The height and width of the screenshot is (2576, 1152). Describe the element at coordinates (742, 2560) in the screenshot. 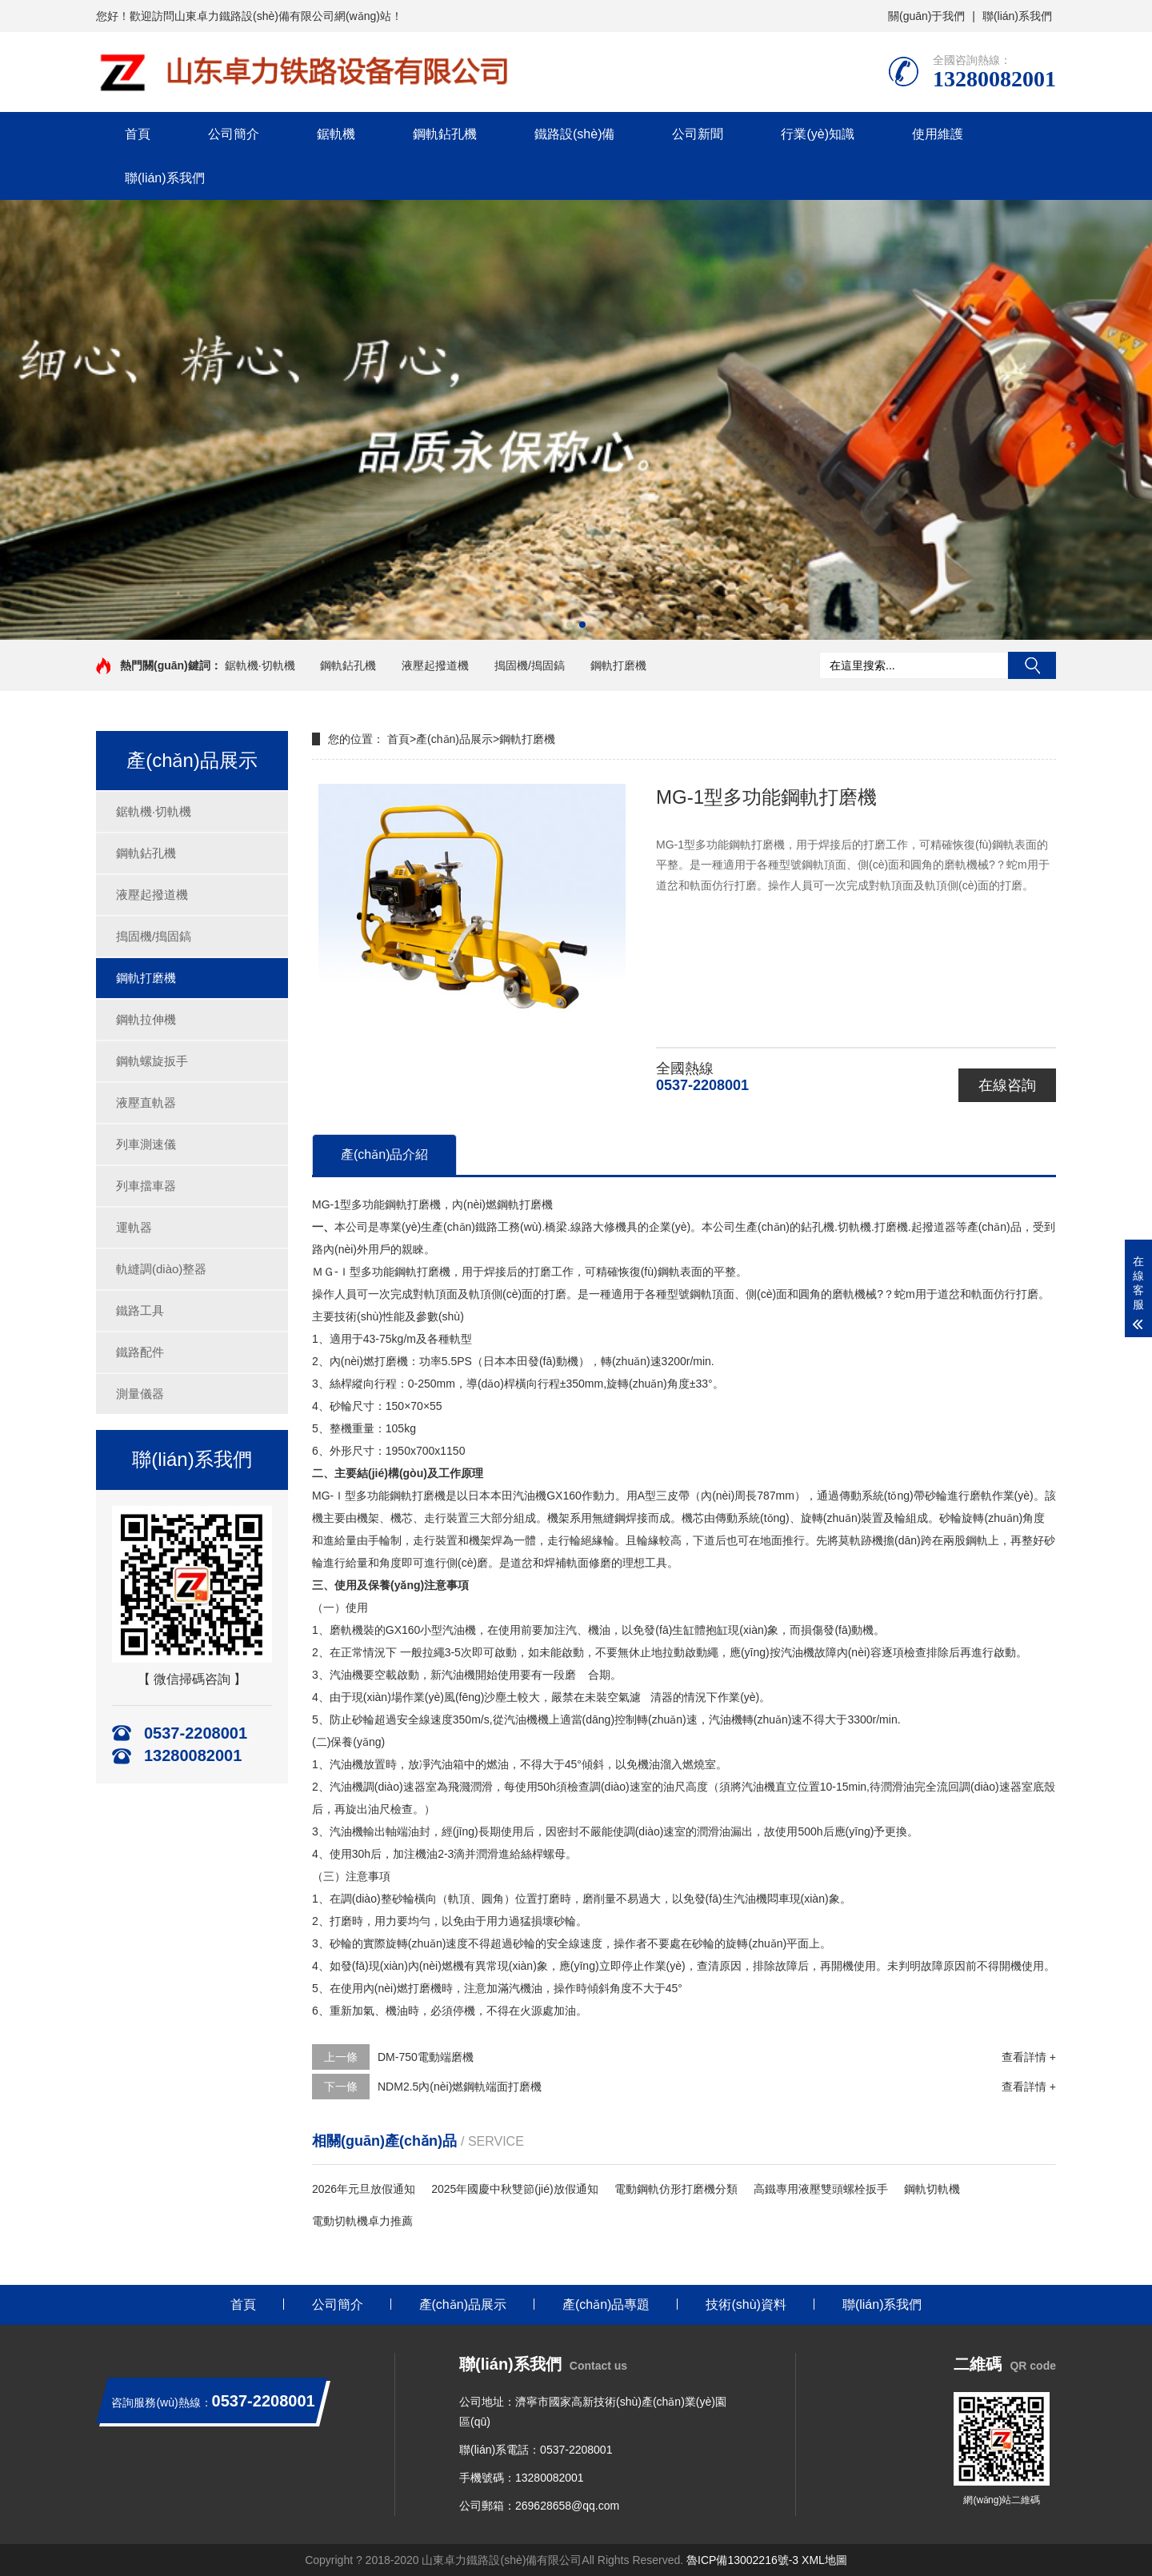

I see `魯ICP備13002216號-3` at that location.